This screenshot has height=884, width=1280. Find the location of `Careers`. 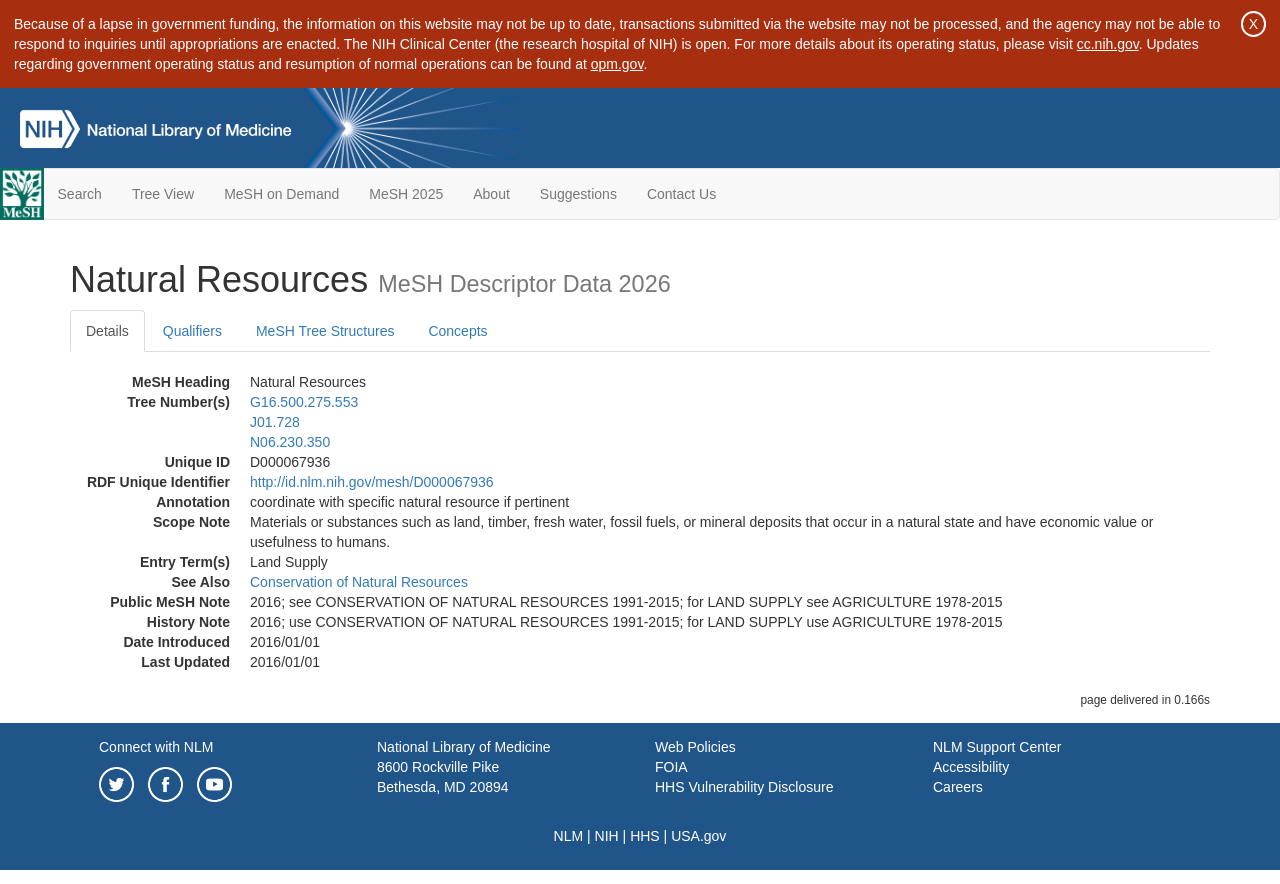

Careers is located at coordinates (958, 787).